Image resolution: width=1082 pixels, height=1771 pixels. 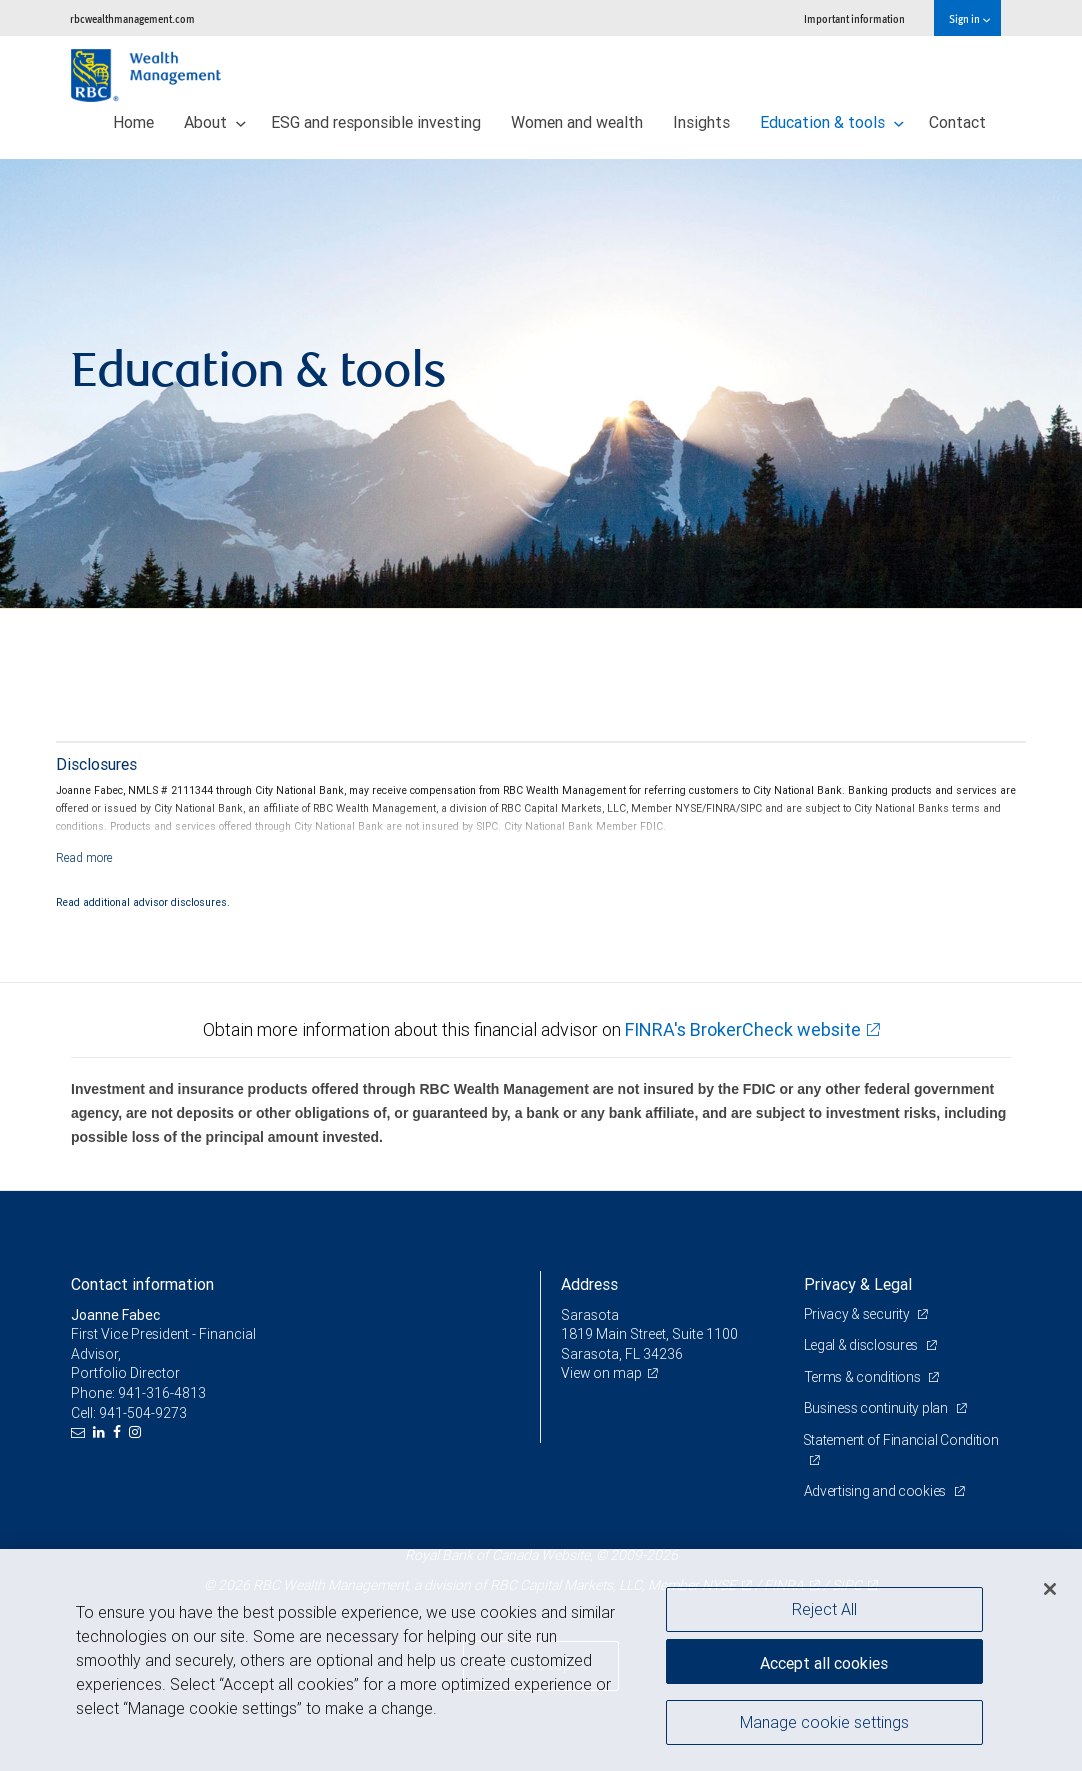 I want to click on [Close], so click(x=1050, y=1589).